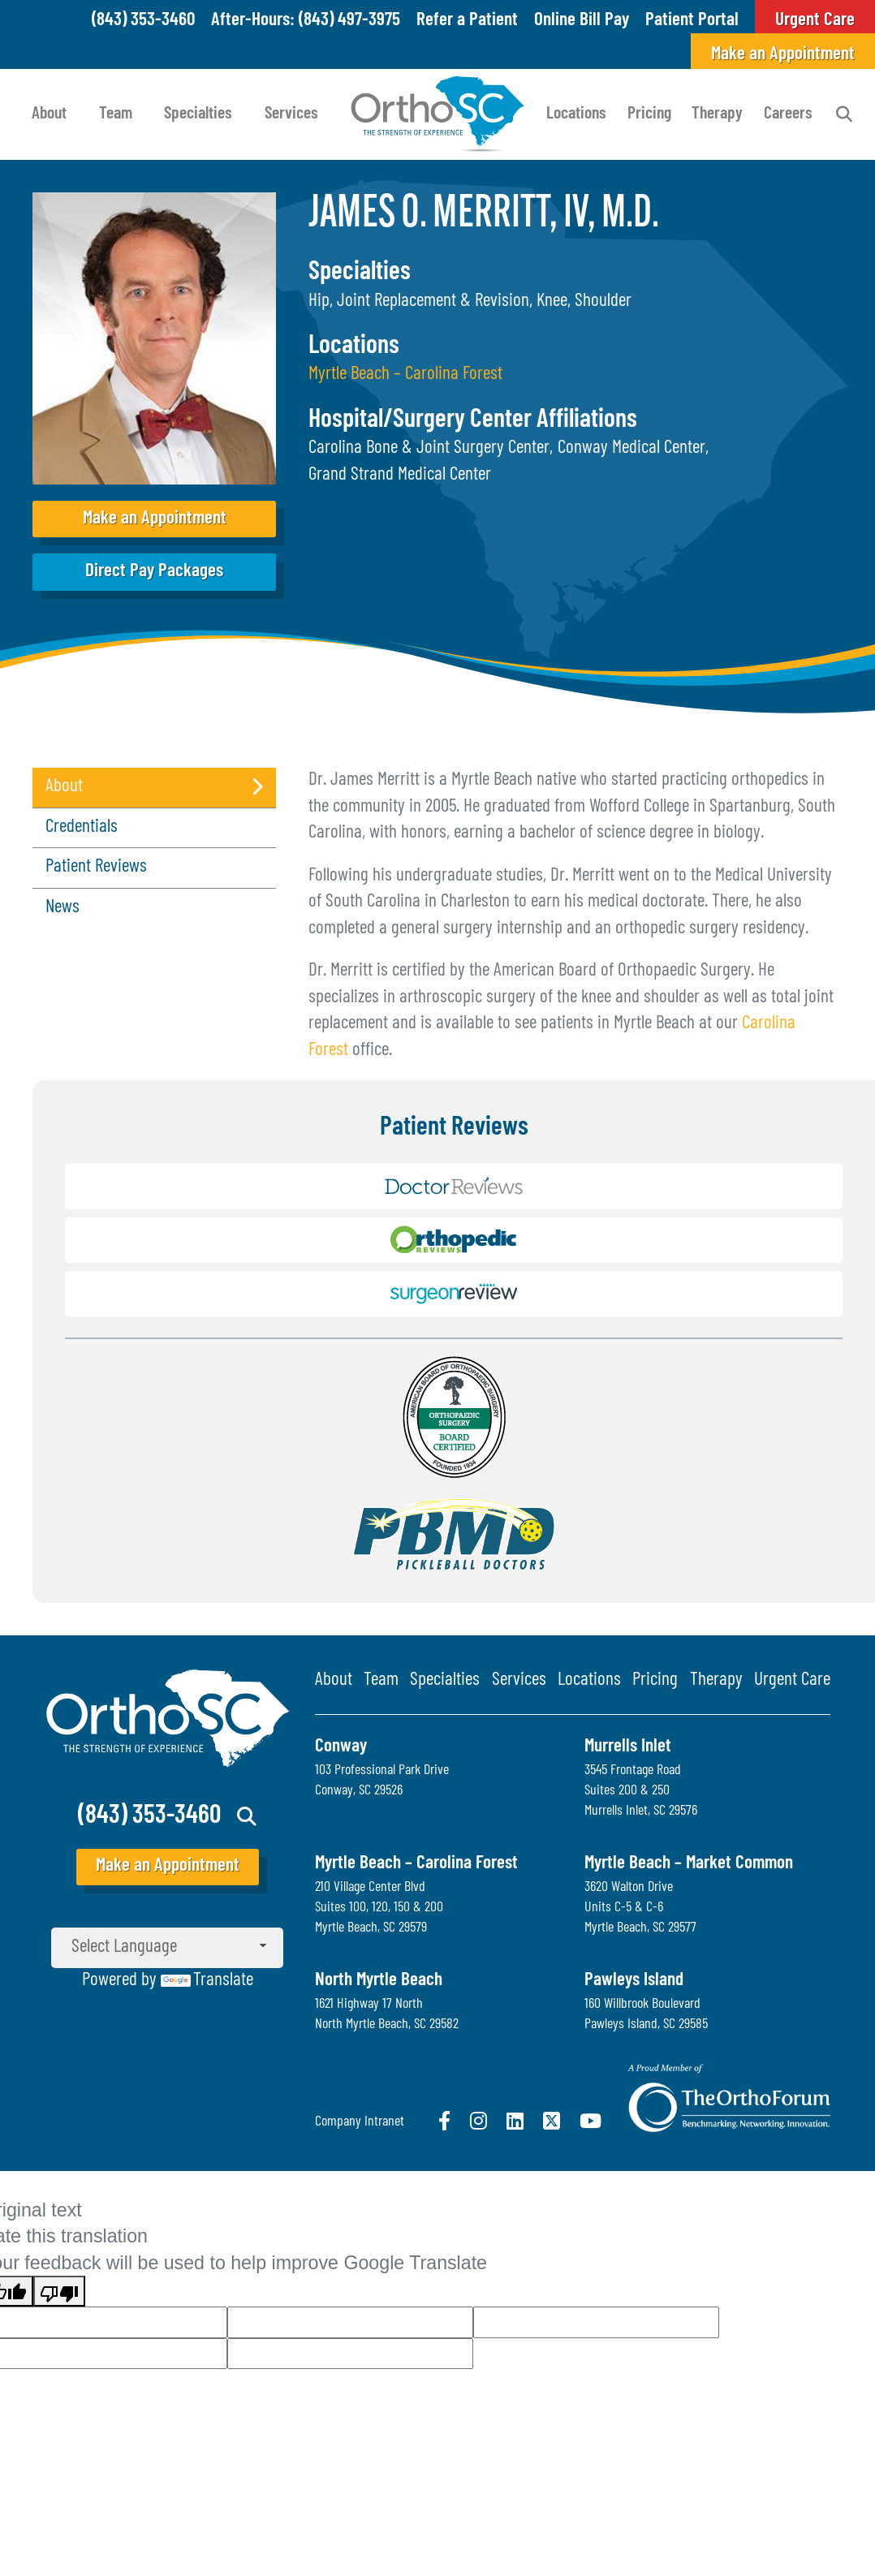  Describe the element at coordinates (115, 114) in the screenshot. I see `Team` at that location.